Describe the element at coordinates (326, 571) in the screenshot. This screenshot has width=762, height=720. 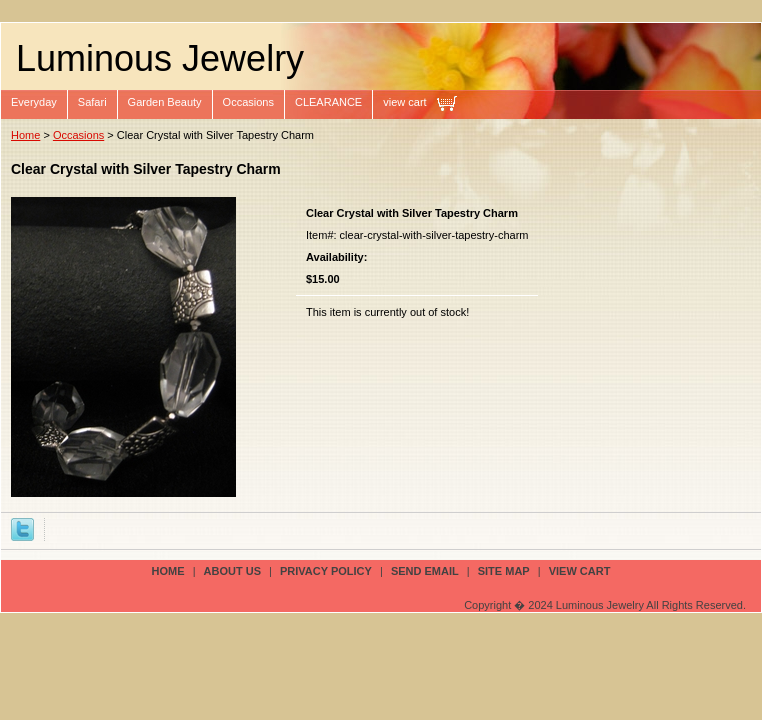
I see `privacy policy` at that location.